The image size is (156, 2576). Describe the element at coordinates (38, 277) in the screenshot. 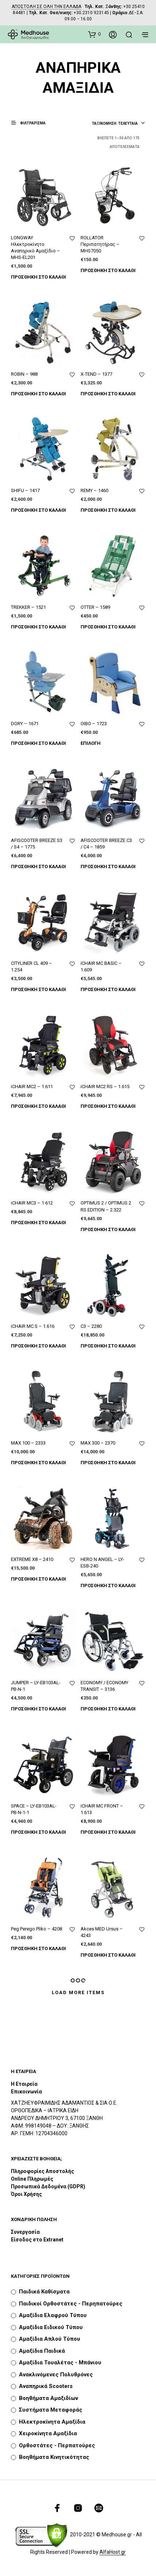

I see `Προσθήκη στο καλάθι [Προσθήκη του “LONGWAY Ηλεκτροκίνητο Αναπηρικό Αμαξίδιο - MHS-EL201” στο καλάθι σας]` at that location.